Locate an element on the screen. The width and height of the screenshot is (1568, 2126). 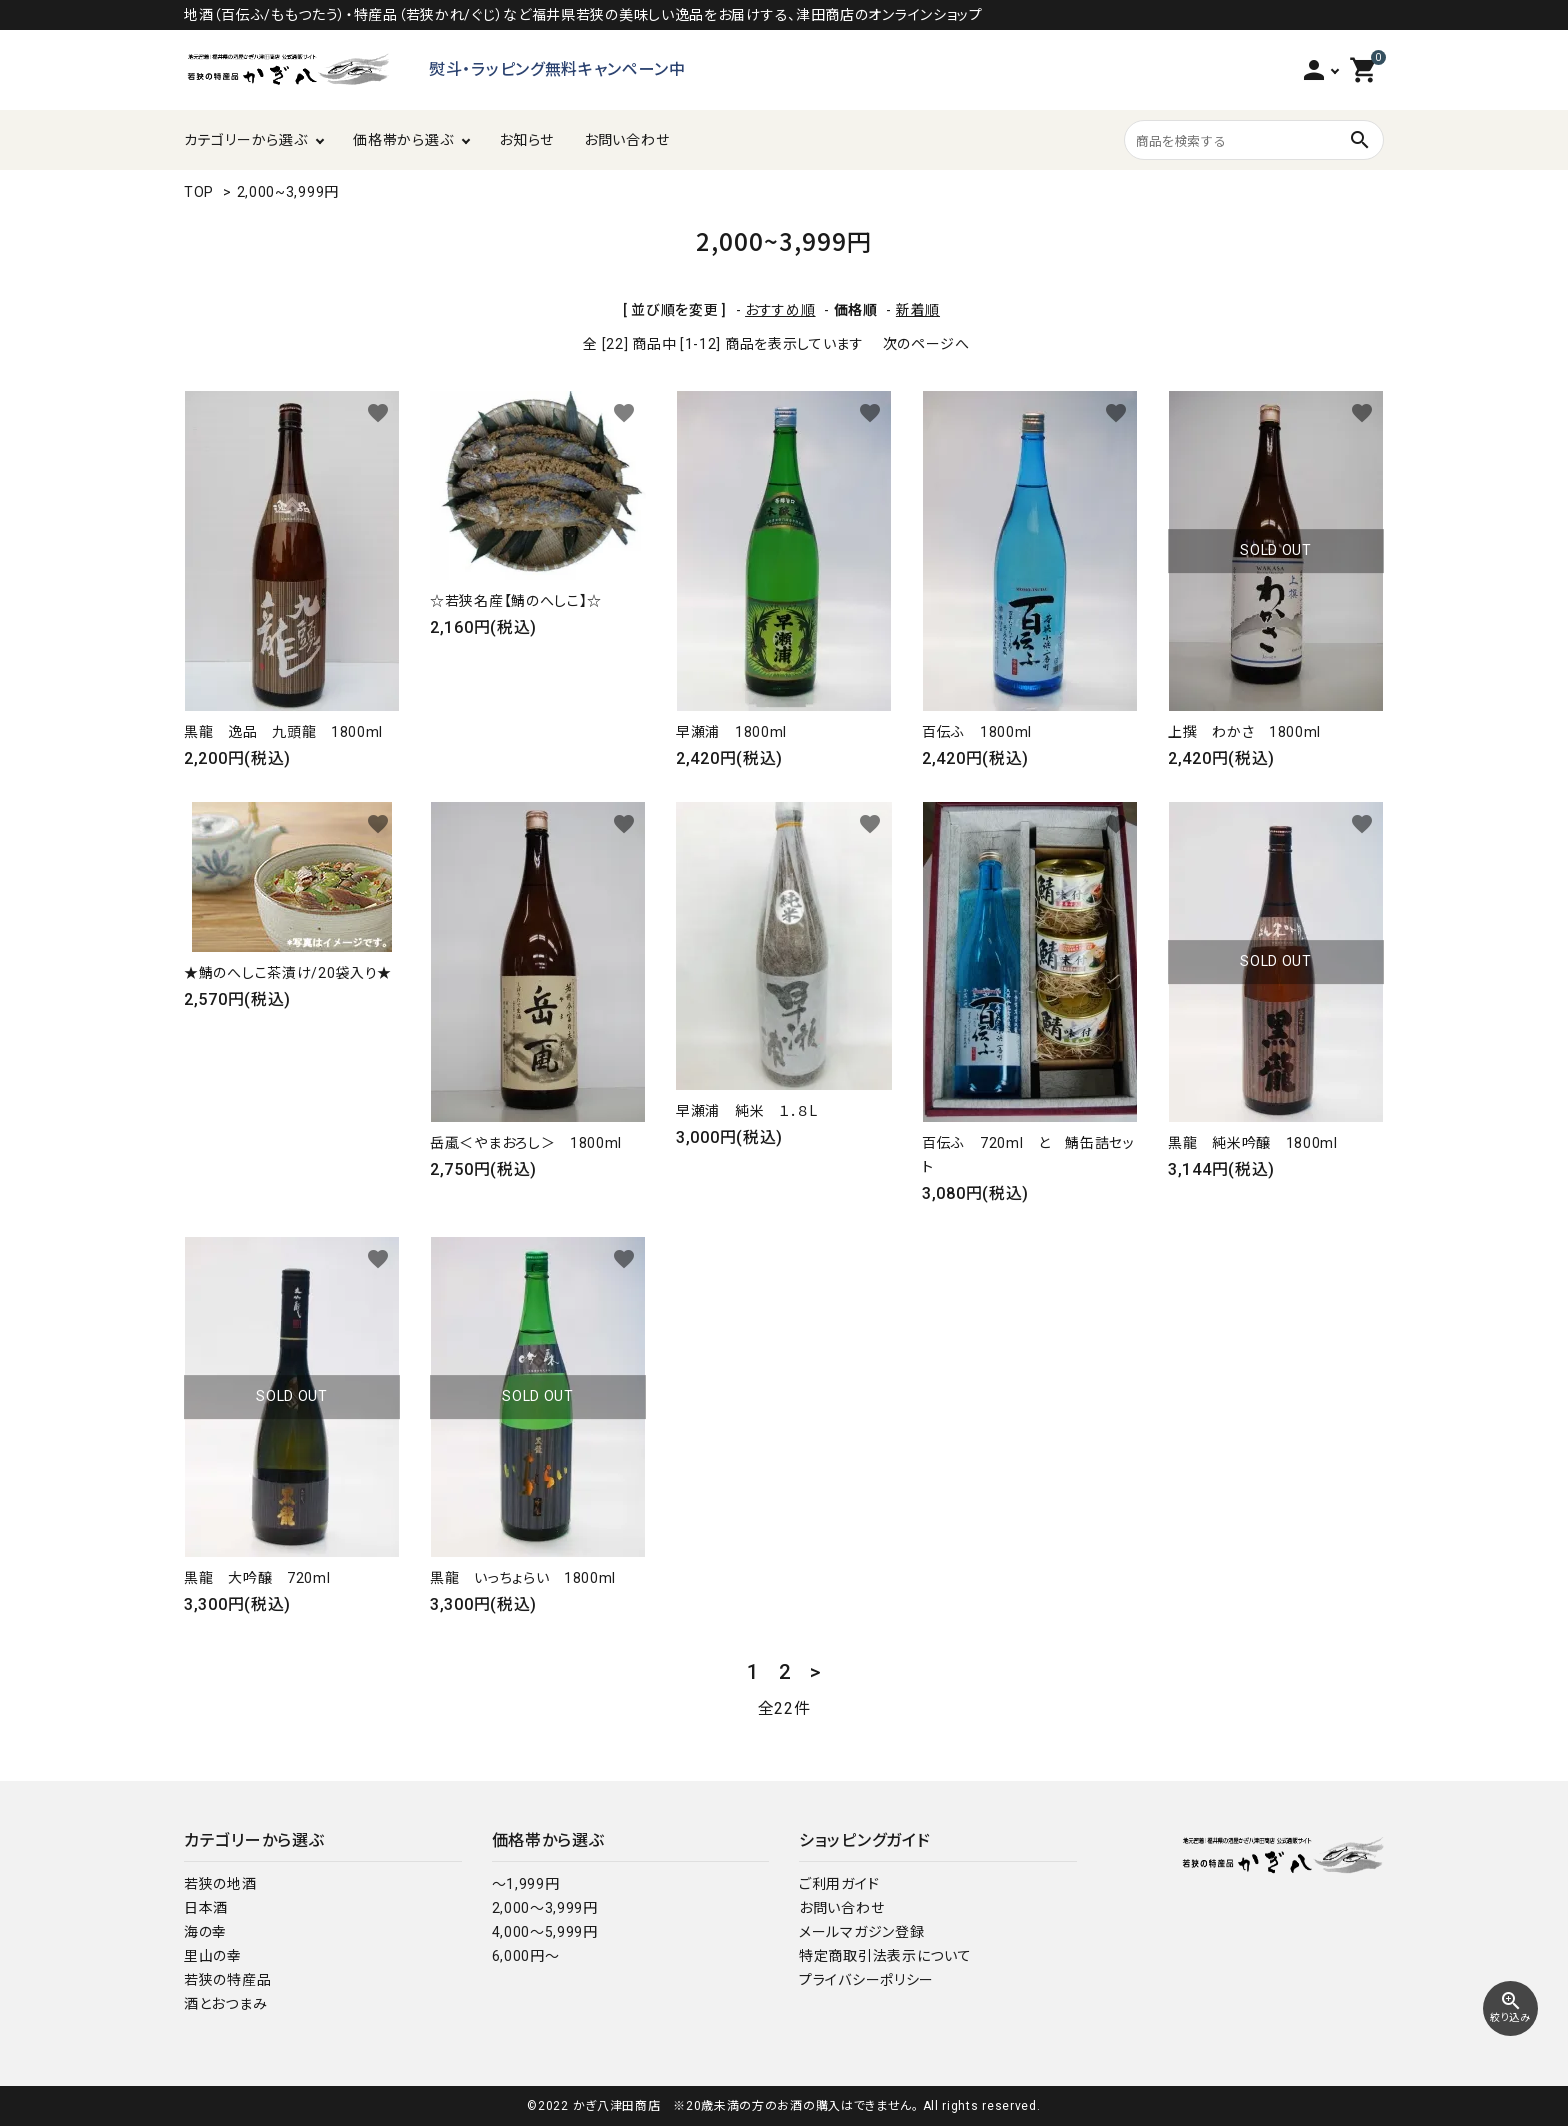
おすすめ順 is located at coordinates (780, 310).